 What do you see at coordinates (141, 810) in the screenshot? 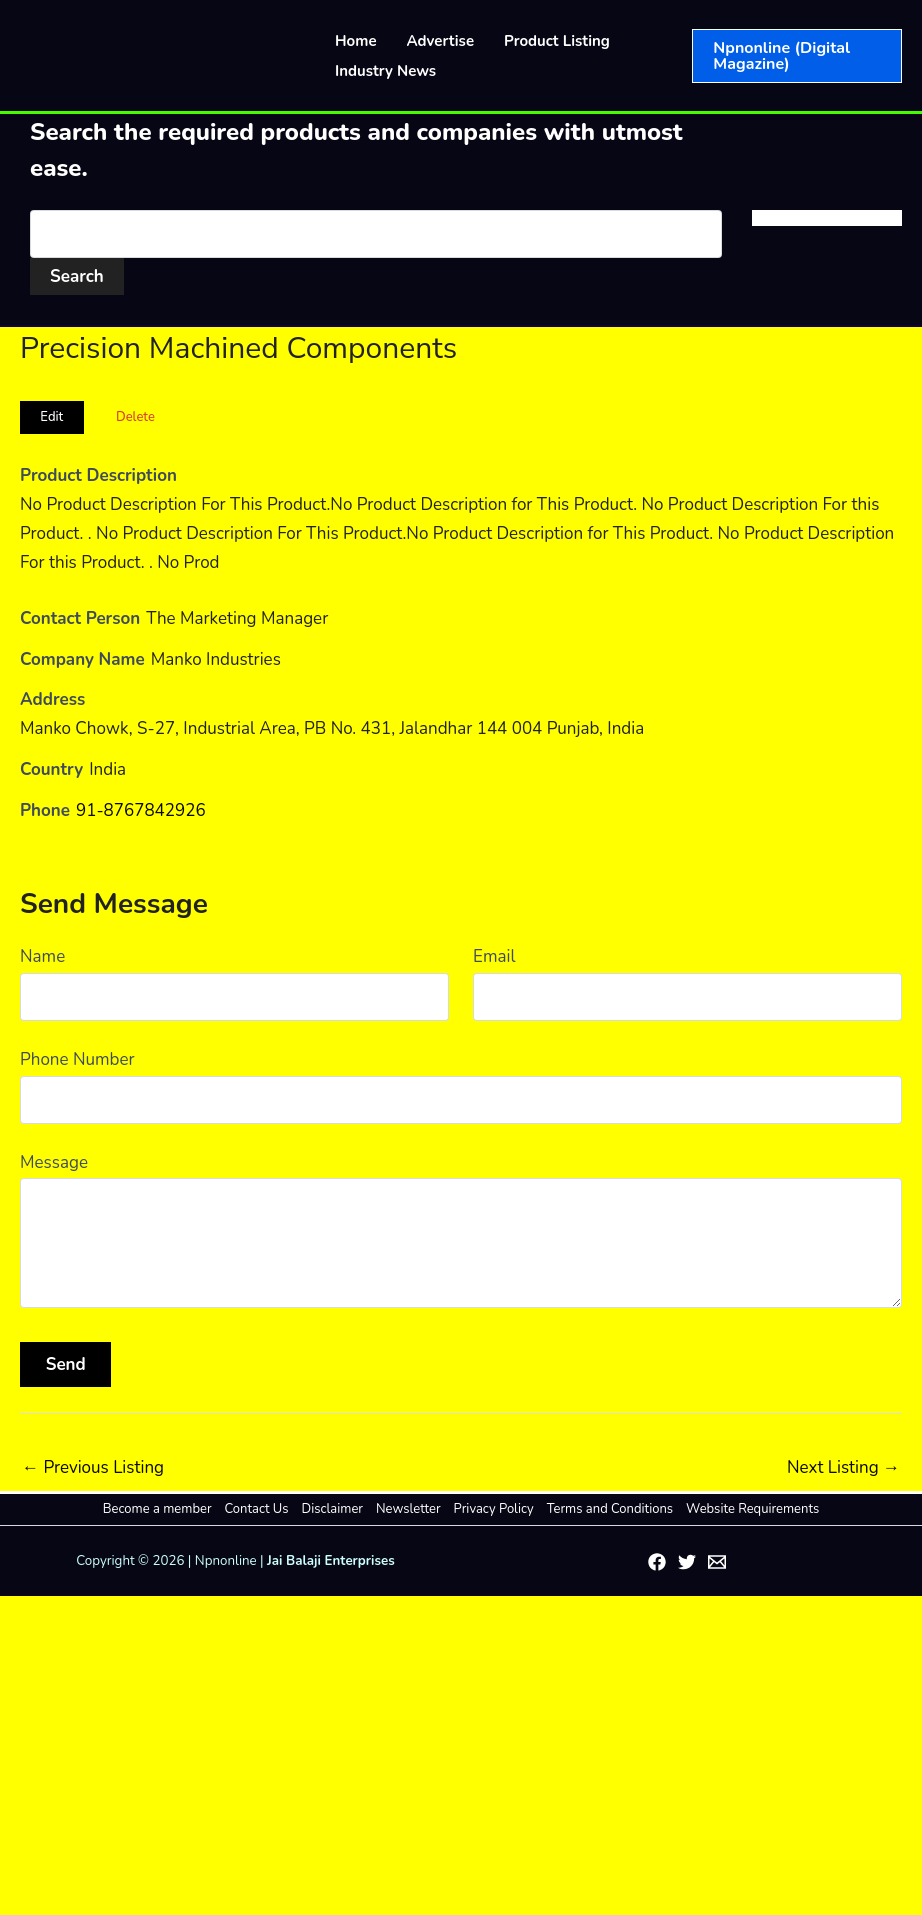
I see `91-8767842926` at bounding box center [141, 810].